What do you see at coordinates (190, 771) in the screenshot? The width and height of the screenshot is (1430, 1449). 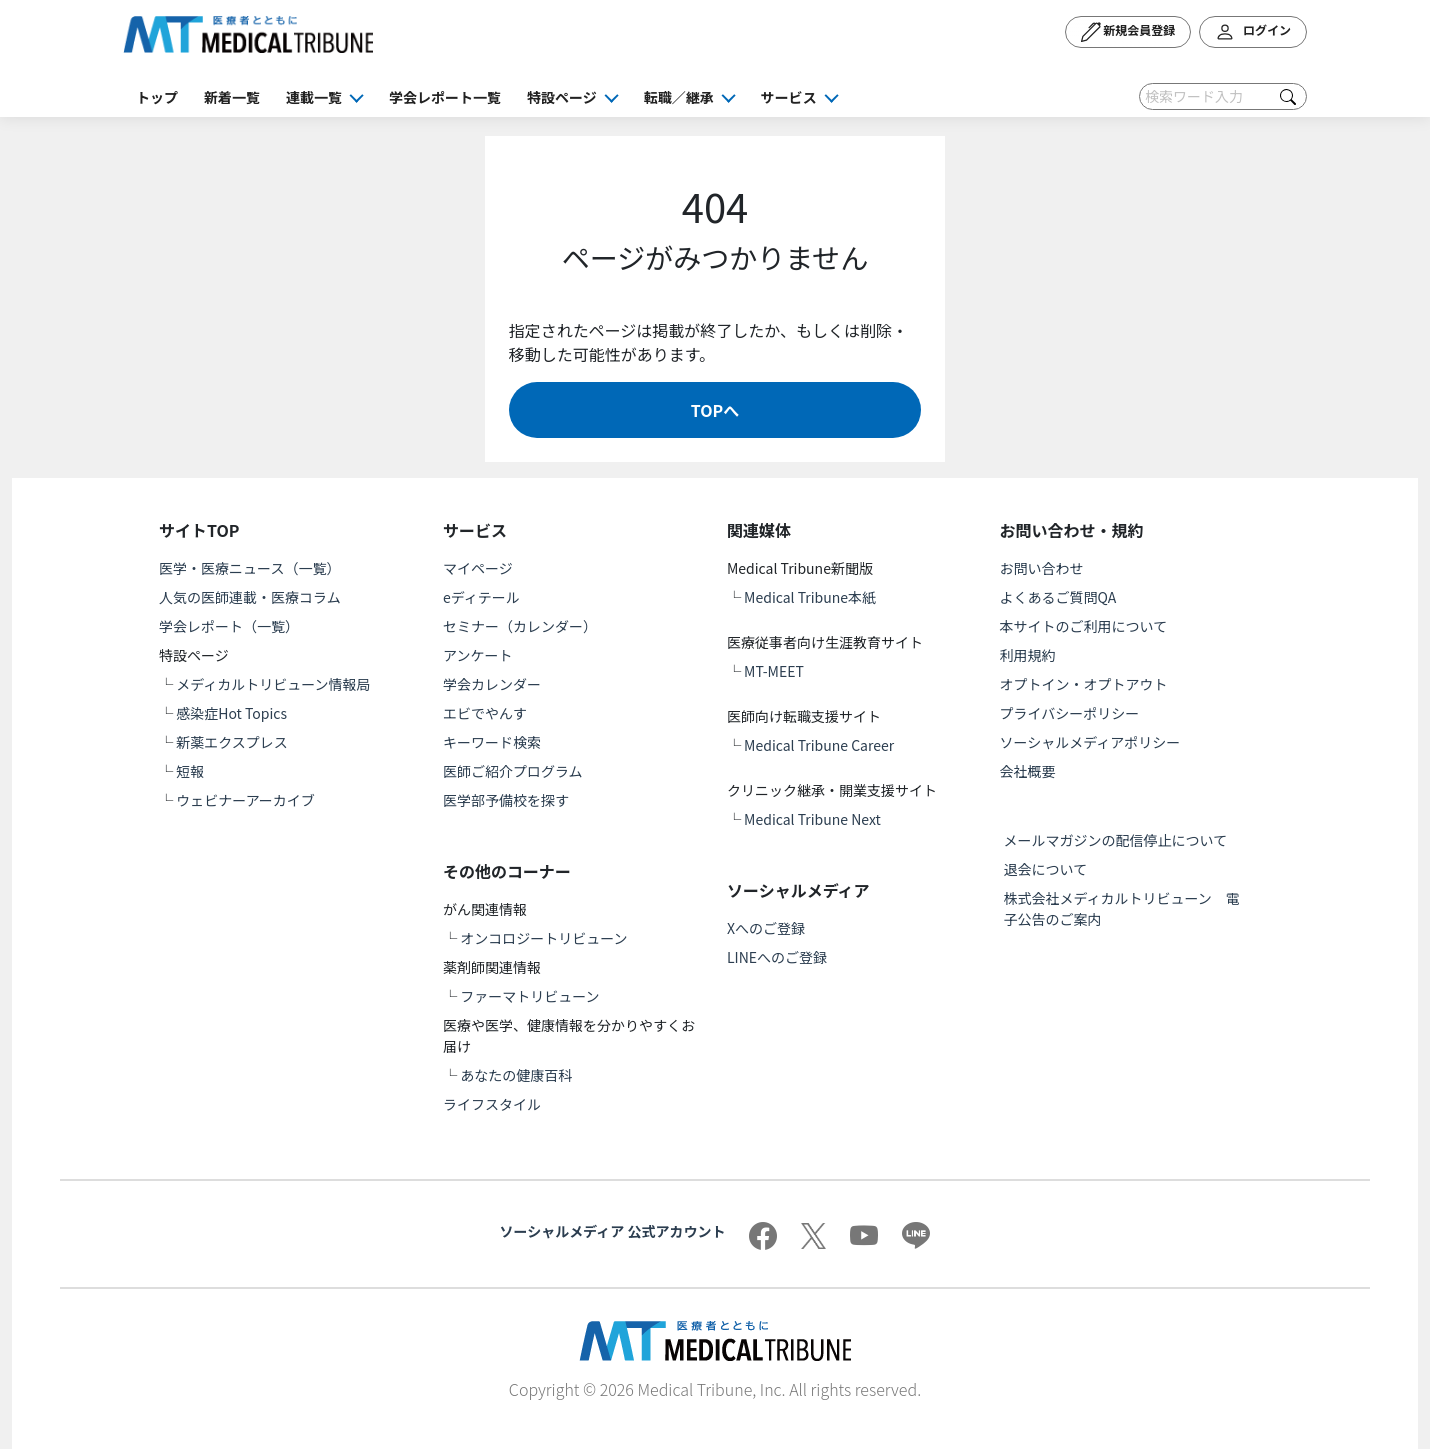 I see `短報` at bounding box center [190, 771].